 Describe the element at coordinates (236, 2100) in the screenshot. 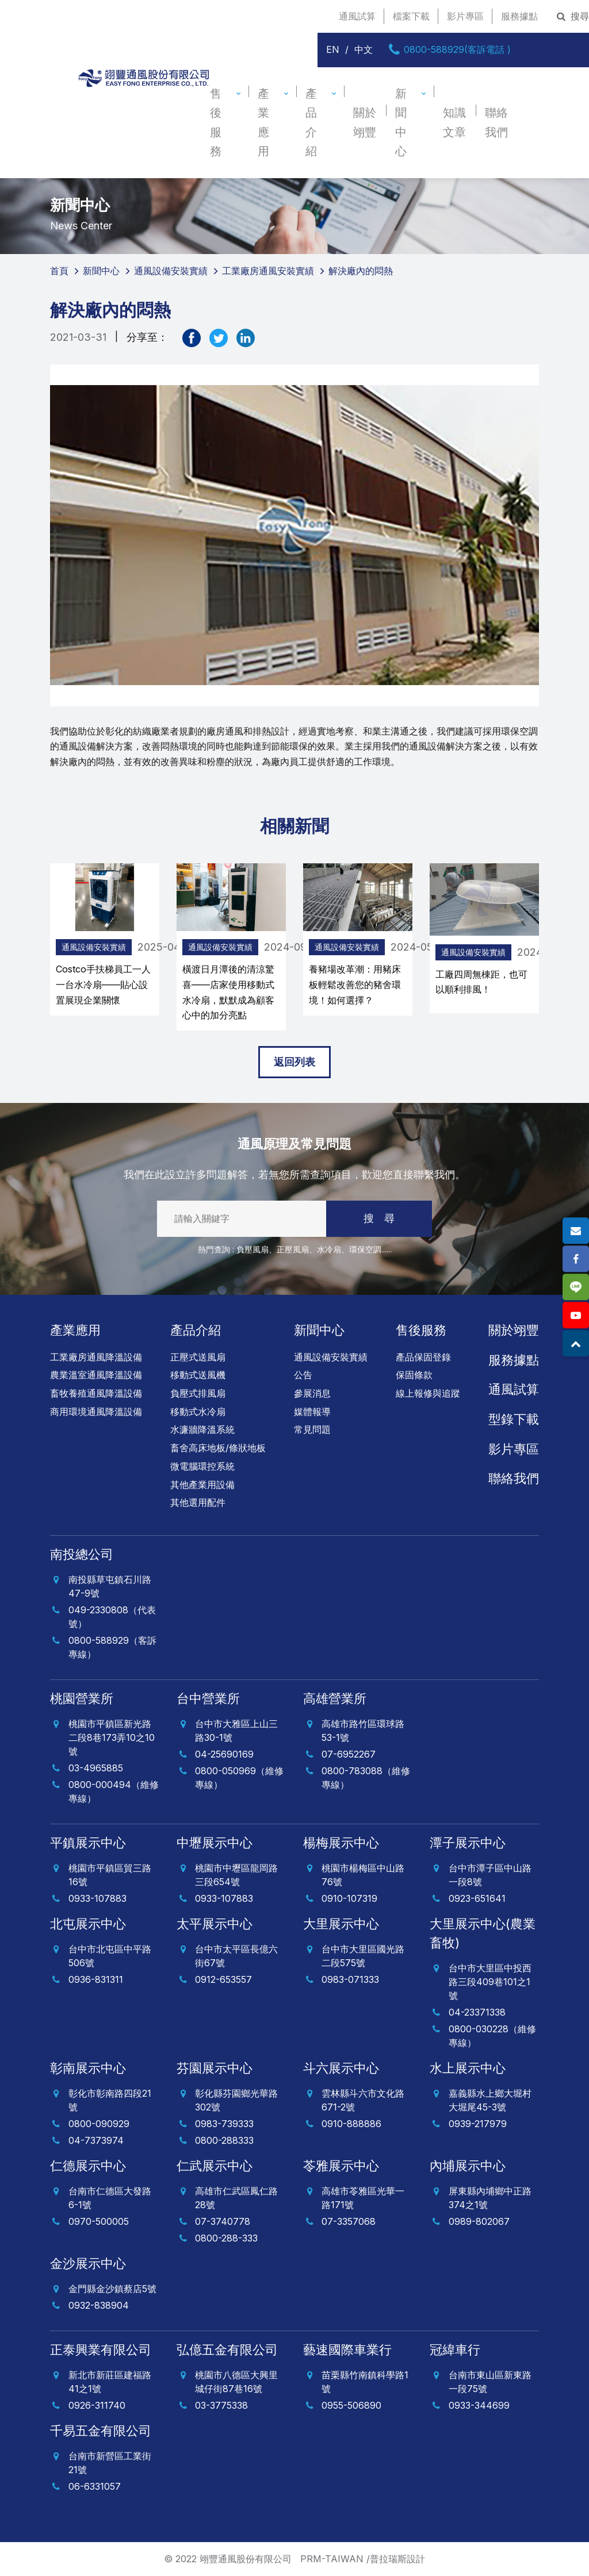

I see `彰化縣芬園鄉光華路302號` at that location.